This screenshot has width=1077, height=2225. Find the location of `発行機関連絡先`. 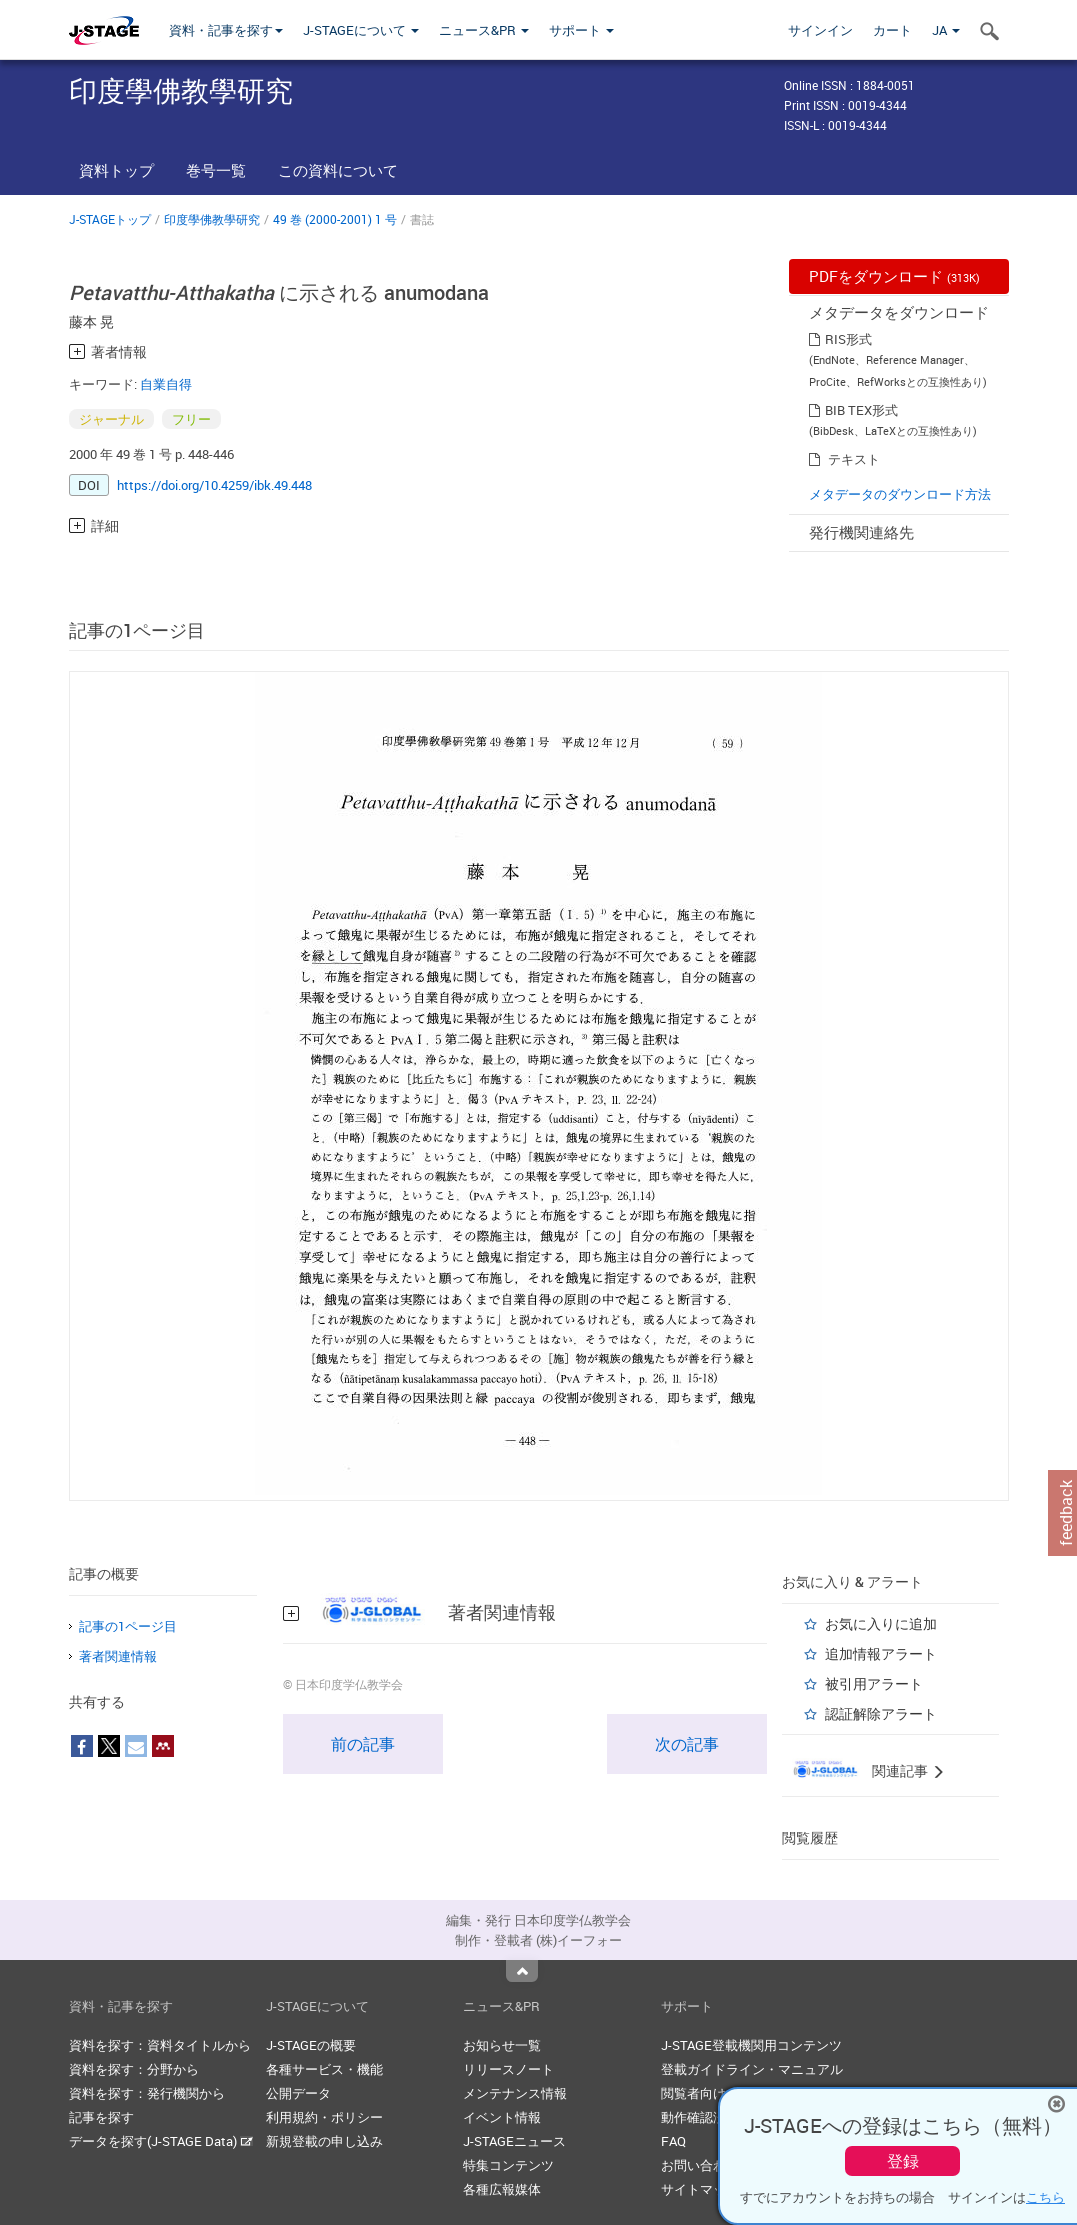

発行機関連絡先 is located at coordinates (861, 532).